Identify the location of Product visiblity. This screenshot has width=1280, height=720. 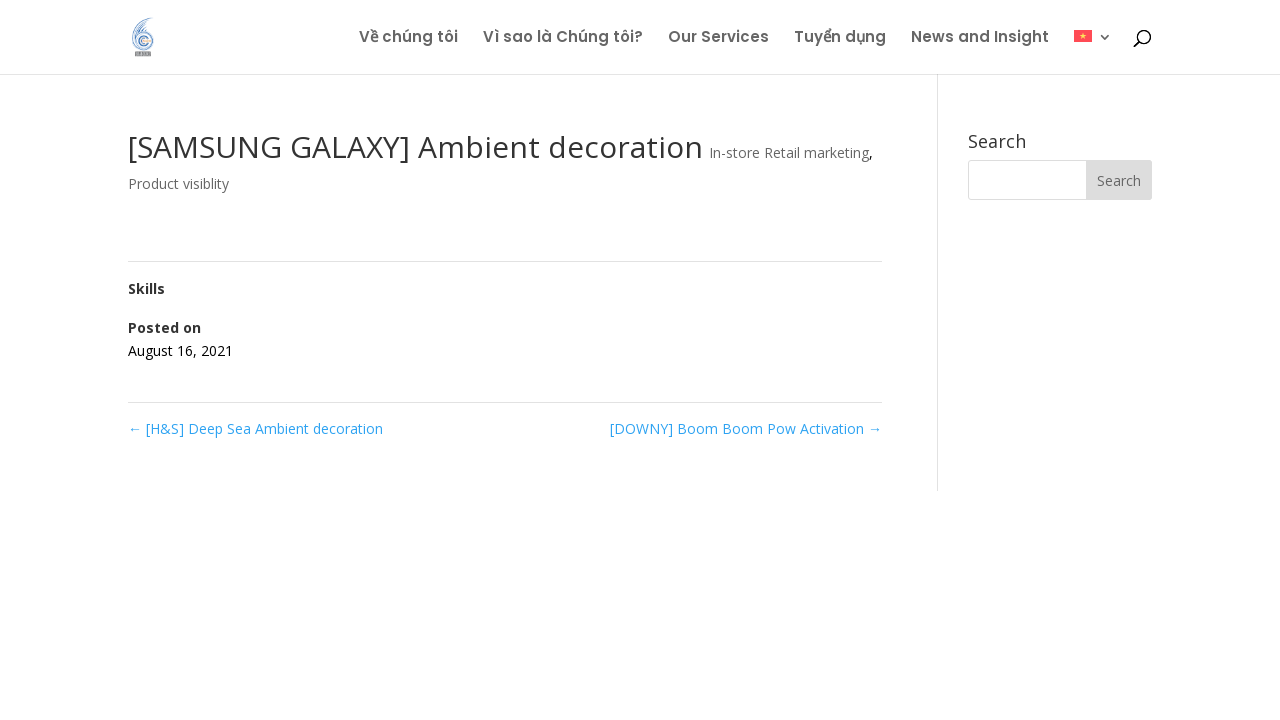
(178, 183).